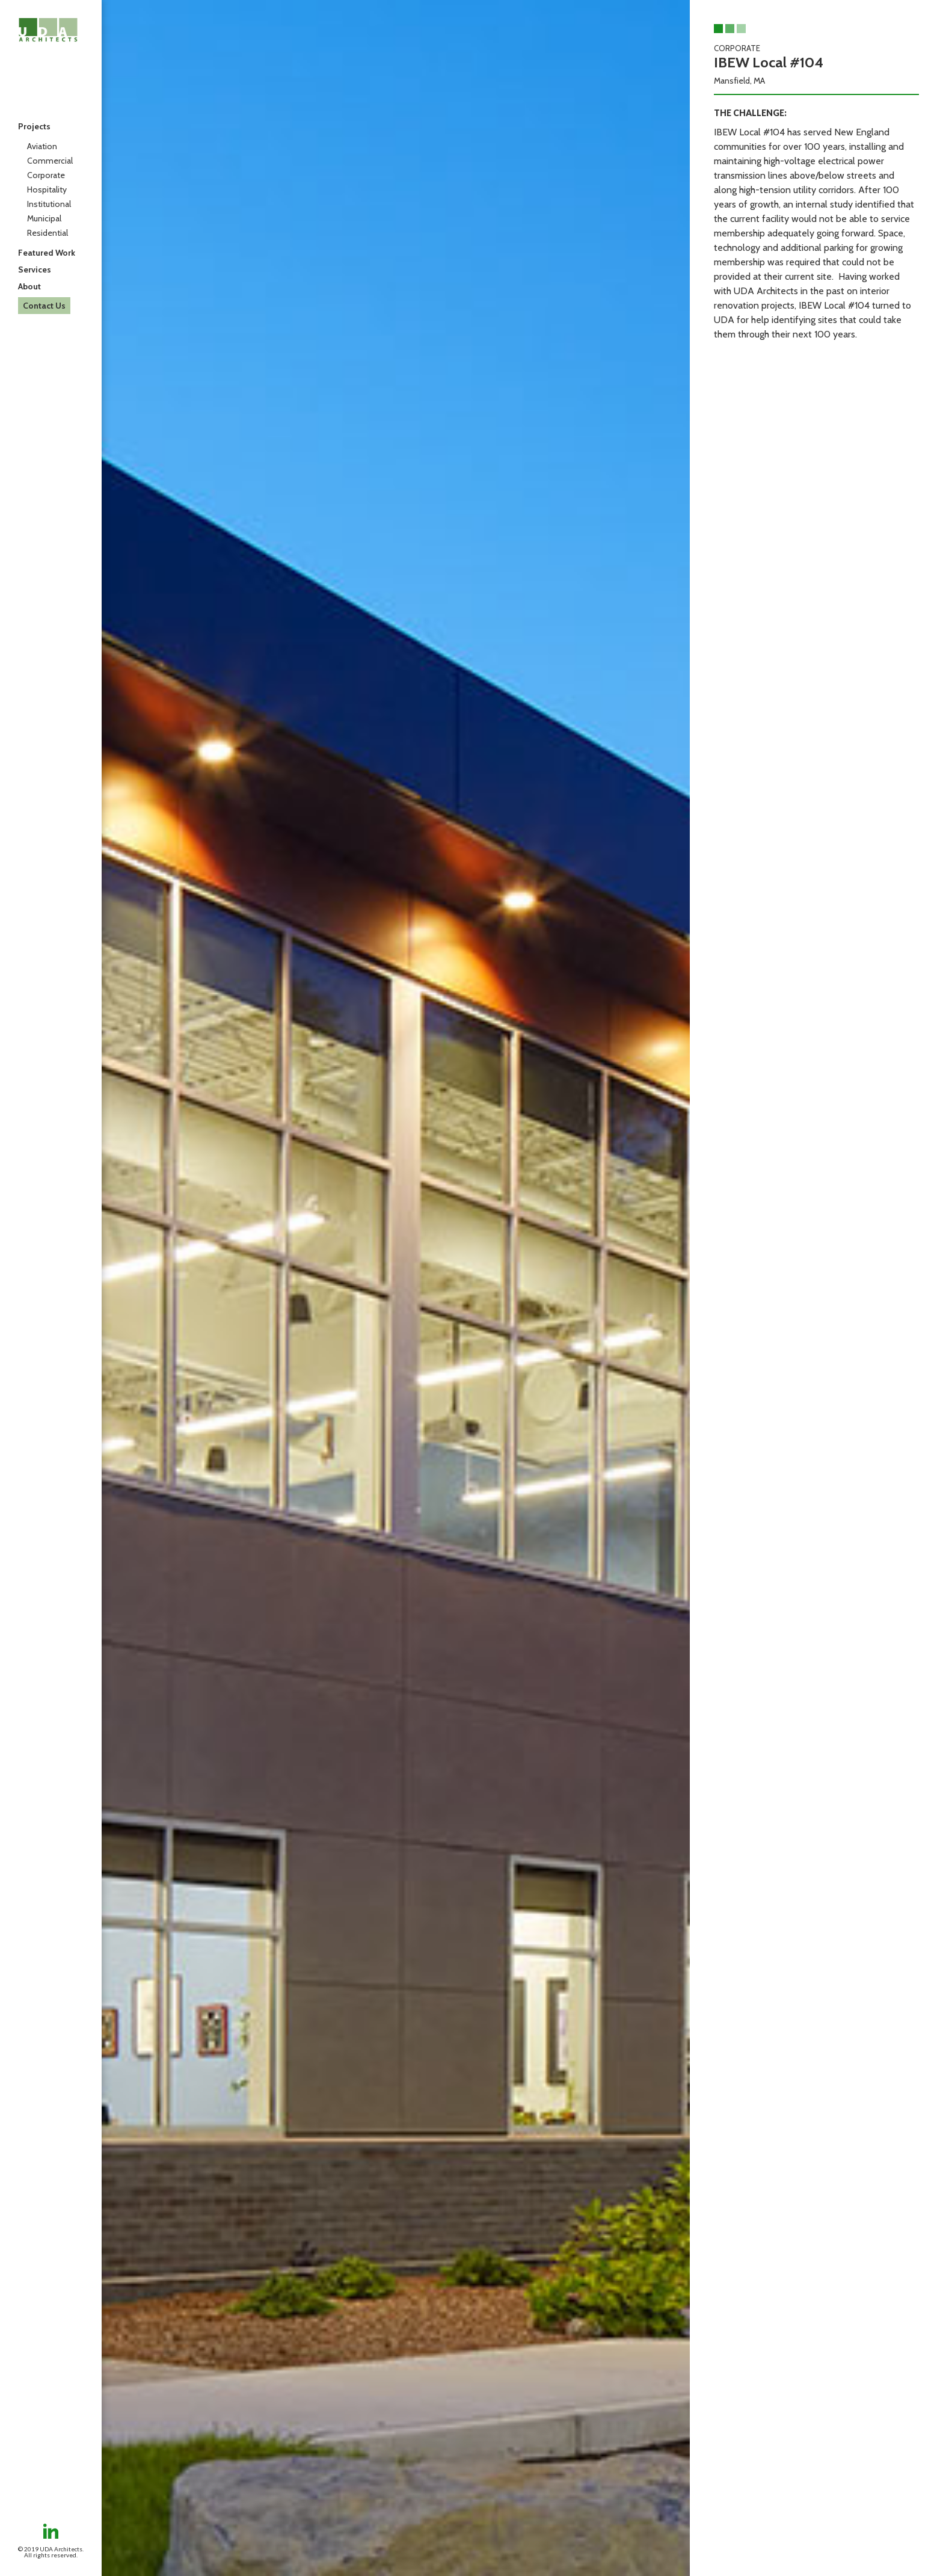  What do you see at coordinates (29, 286) in the screenshot?
I see `About` at bounding box center [29, 286].